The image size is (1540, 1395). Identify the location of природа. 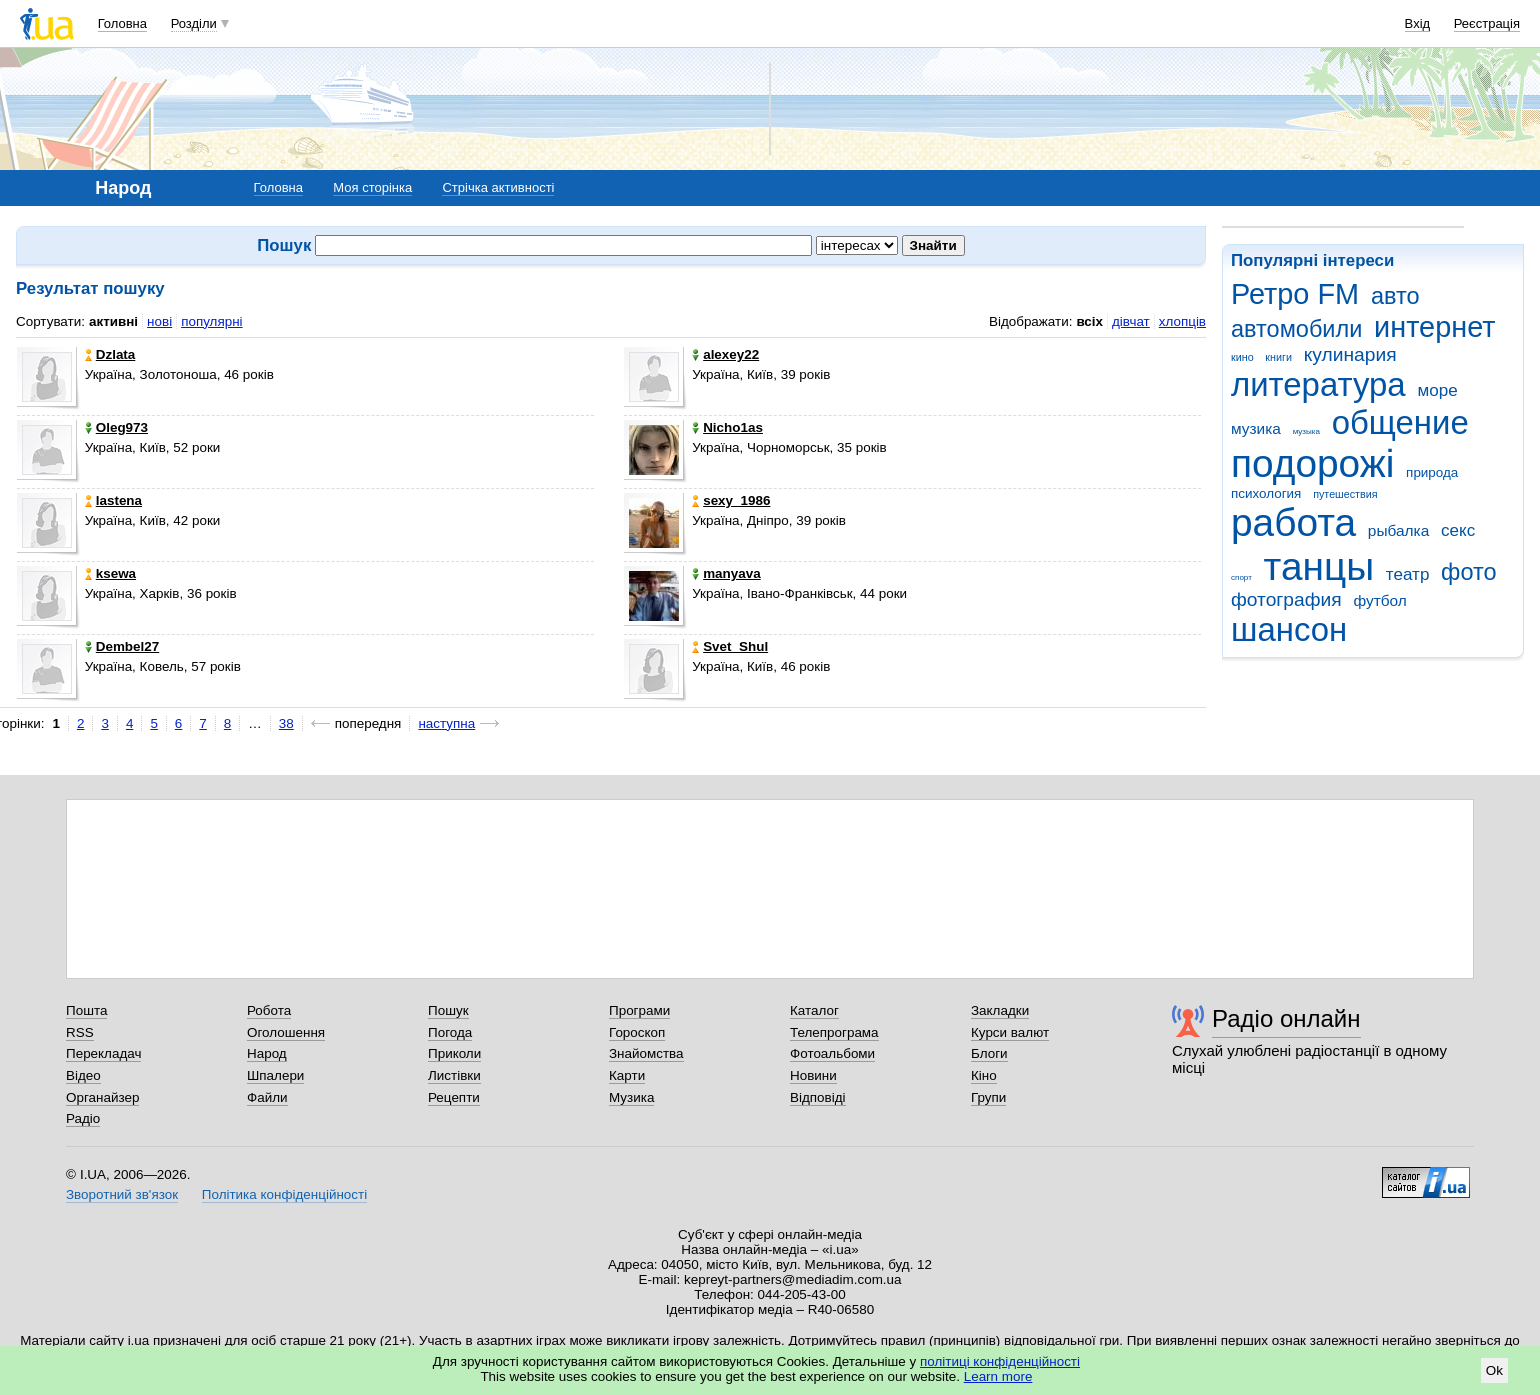
(1432, 472).